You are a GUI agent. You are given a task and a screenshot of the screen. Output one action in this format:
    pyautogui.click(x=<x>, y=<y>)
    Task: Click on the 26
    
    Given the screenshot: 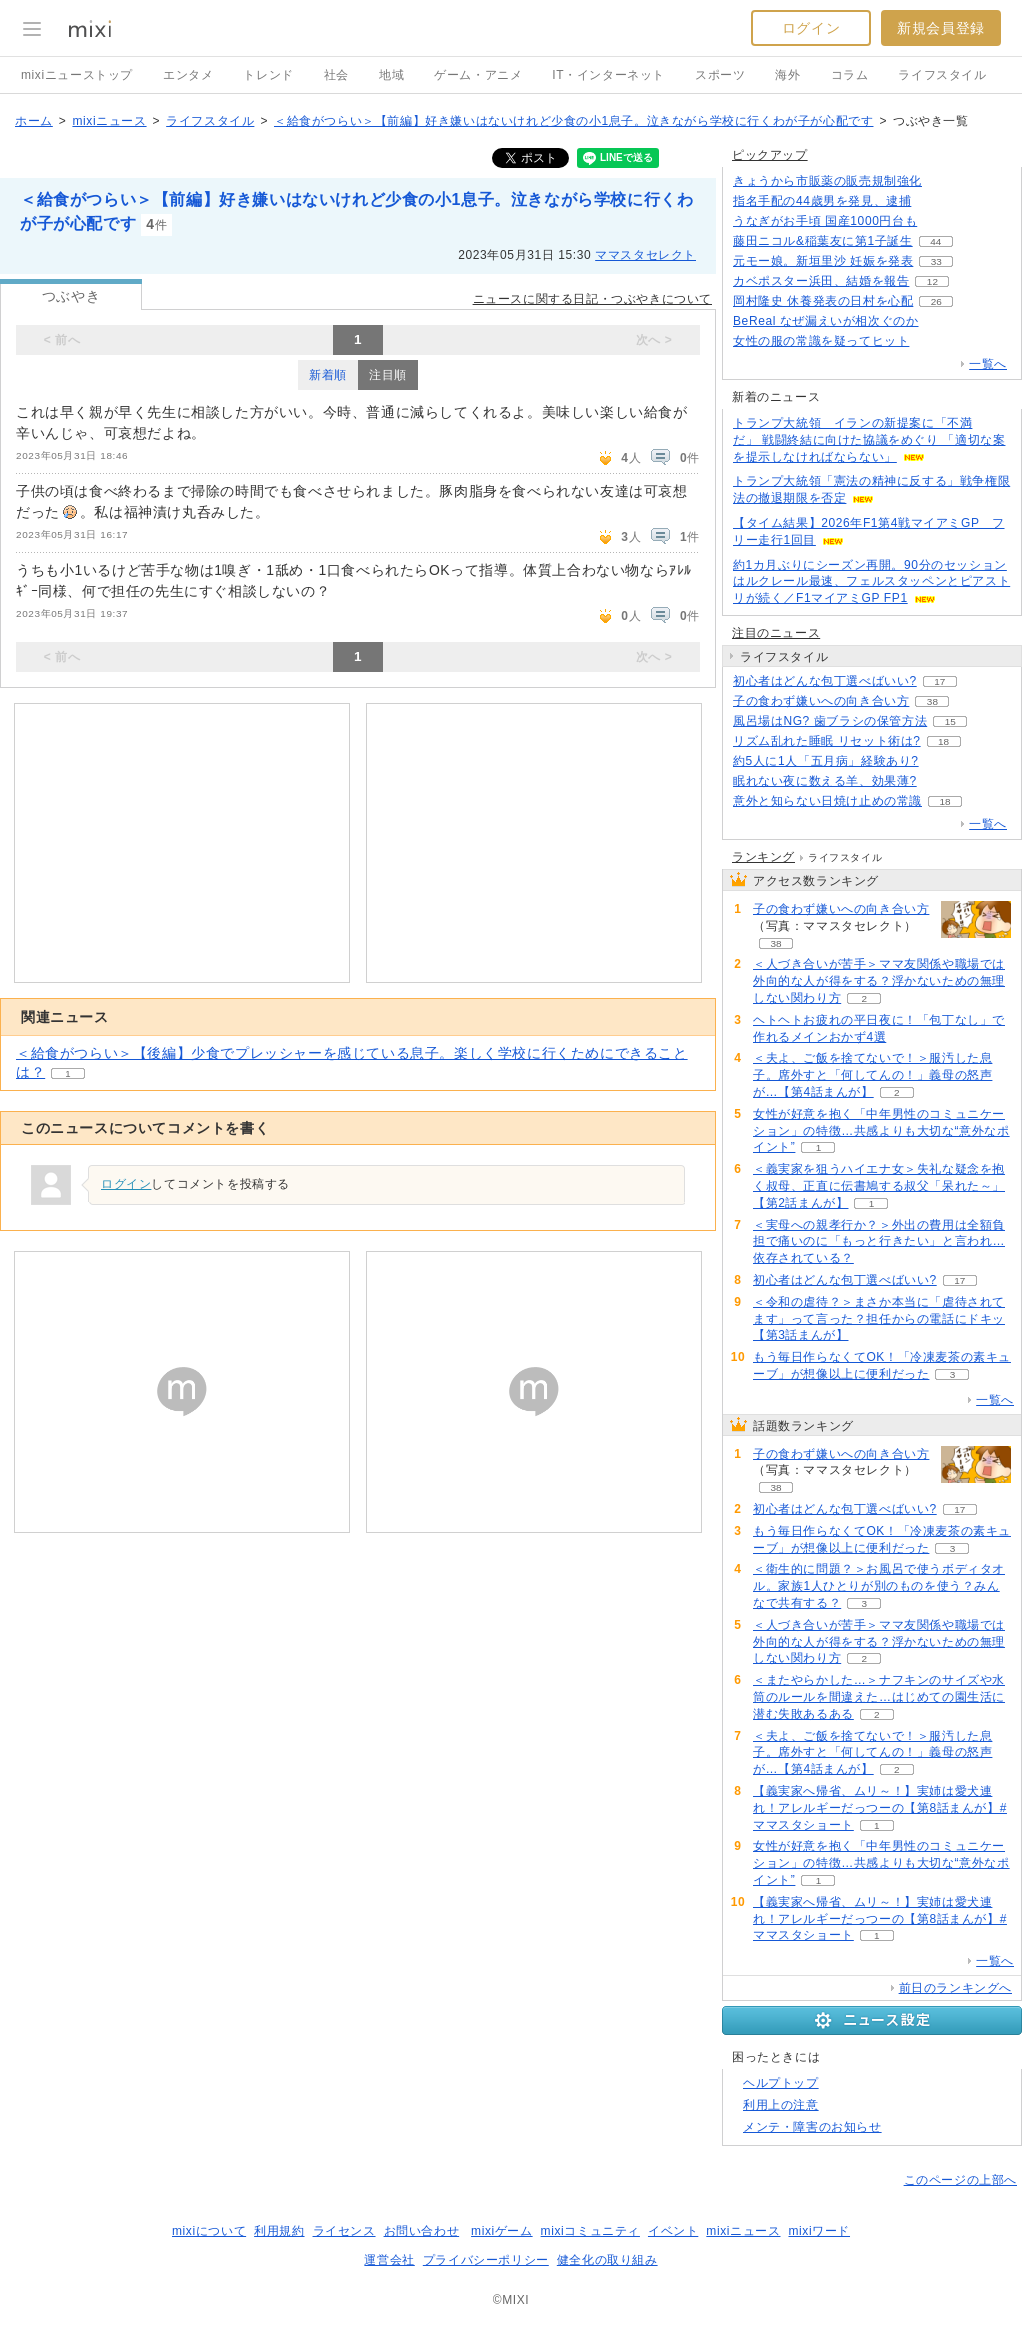 What is the action you would take?
    pyautogui.click(x=936, y=301)
    